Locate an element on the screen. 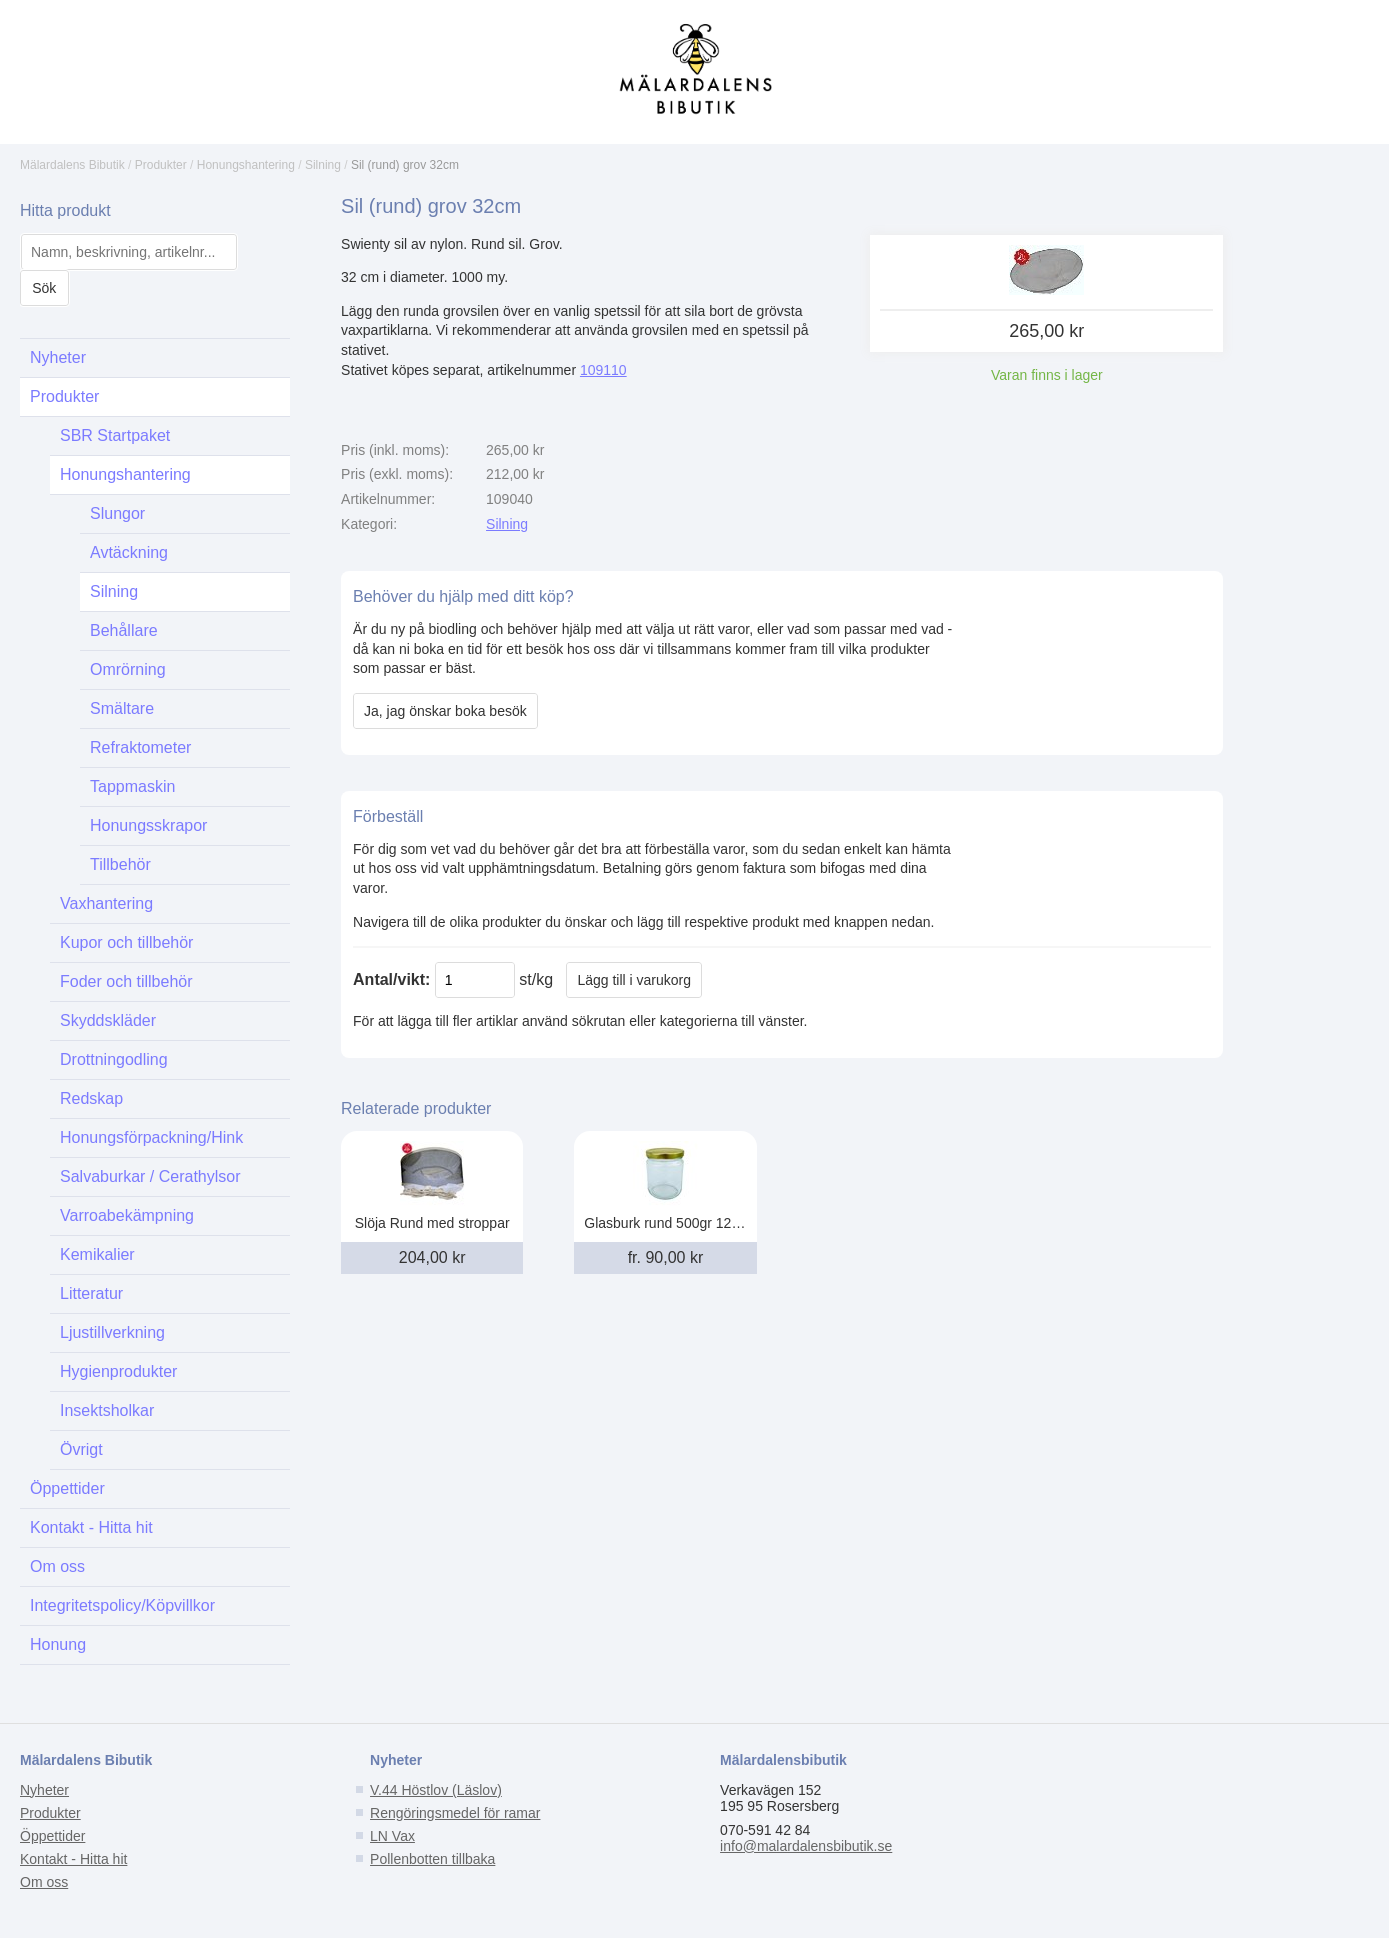 This screenshot has height=1938, width=1389. Kontakt - Hitta hit is located at coordinates (91, 1527).